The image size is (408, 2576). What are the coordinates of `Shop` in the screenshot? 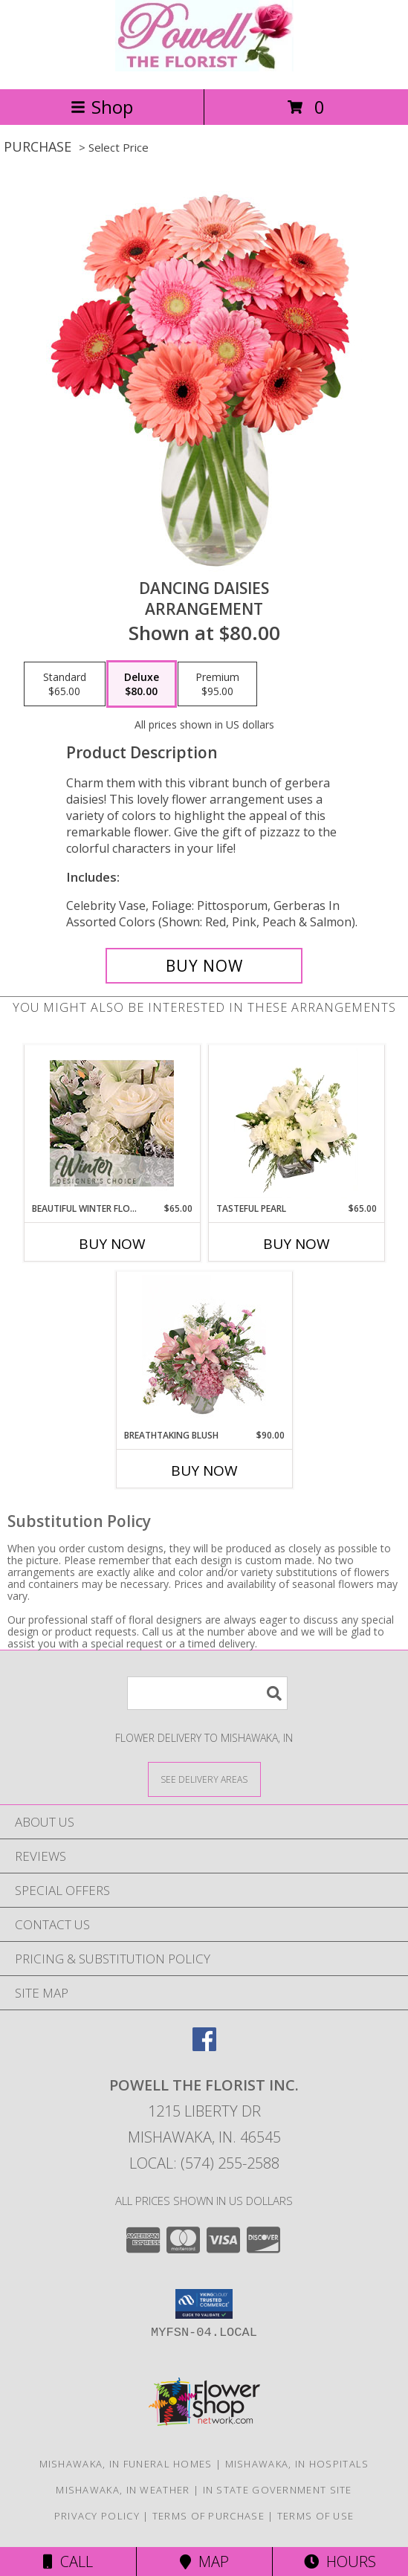 It's located at (102, 106).